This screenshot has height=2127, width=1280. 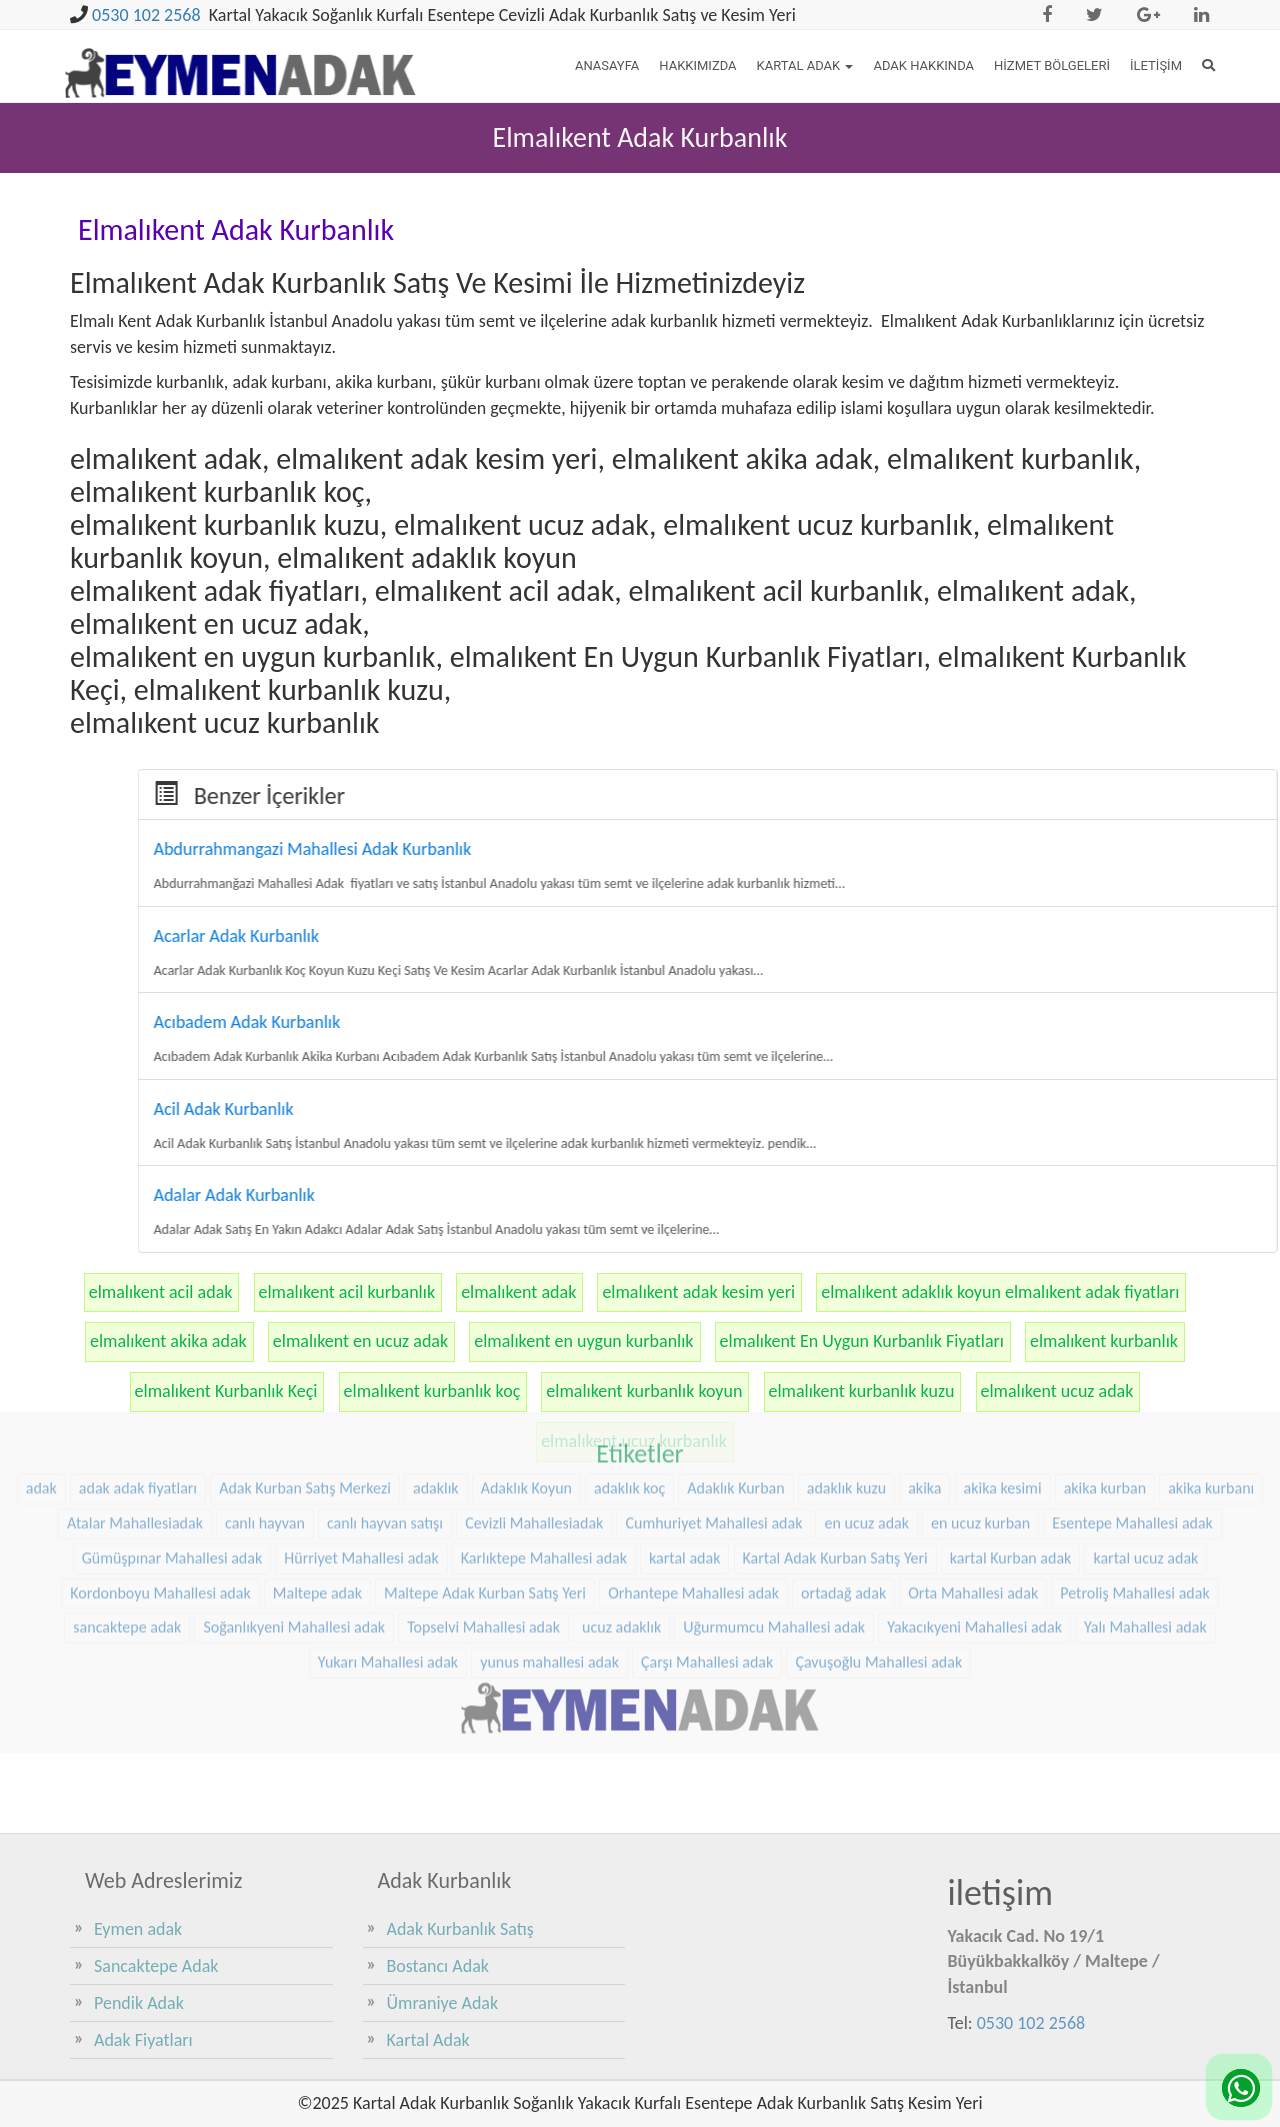 What do you see at coordinates (160, 1470) in the screenshot?
I see `Kordonboyu Mahallesi adak [Kordonboyu Mahallesi adak (37 öge)]` at bounding box center [160, 1470].